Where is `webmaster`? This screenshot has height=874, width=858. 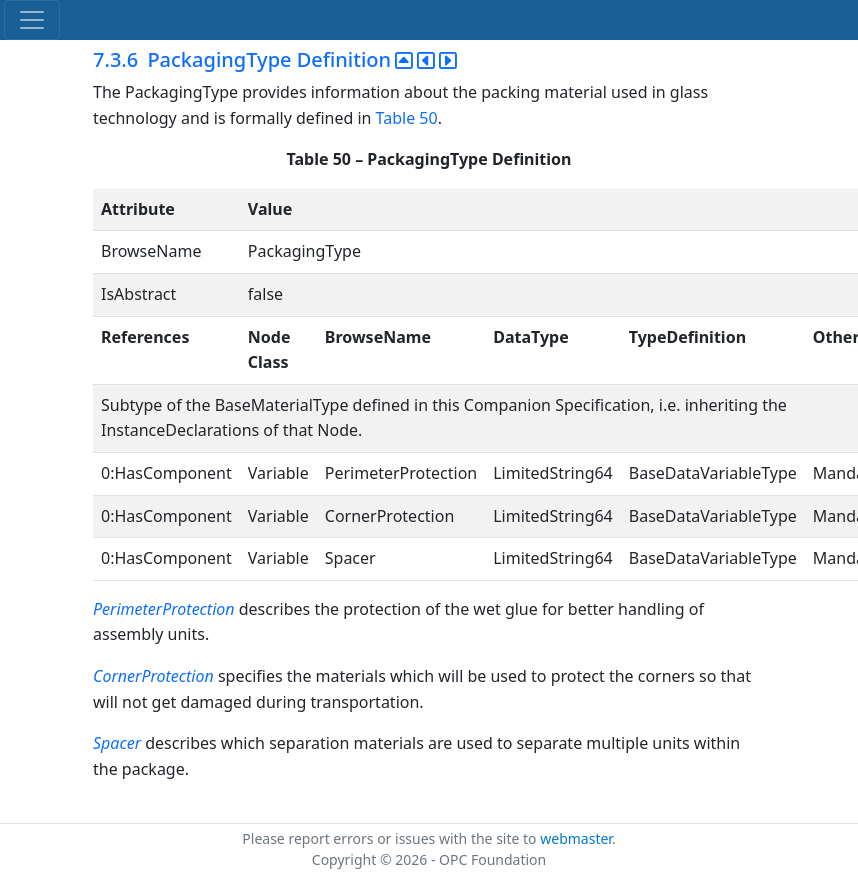 webmaster is located at coordinates (576, 838).